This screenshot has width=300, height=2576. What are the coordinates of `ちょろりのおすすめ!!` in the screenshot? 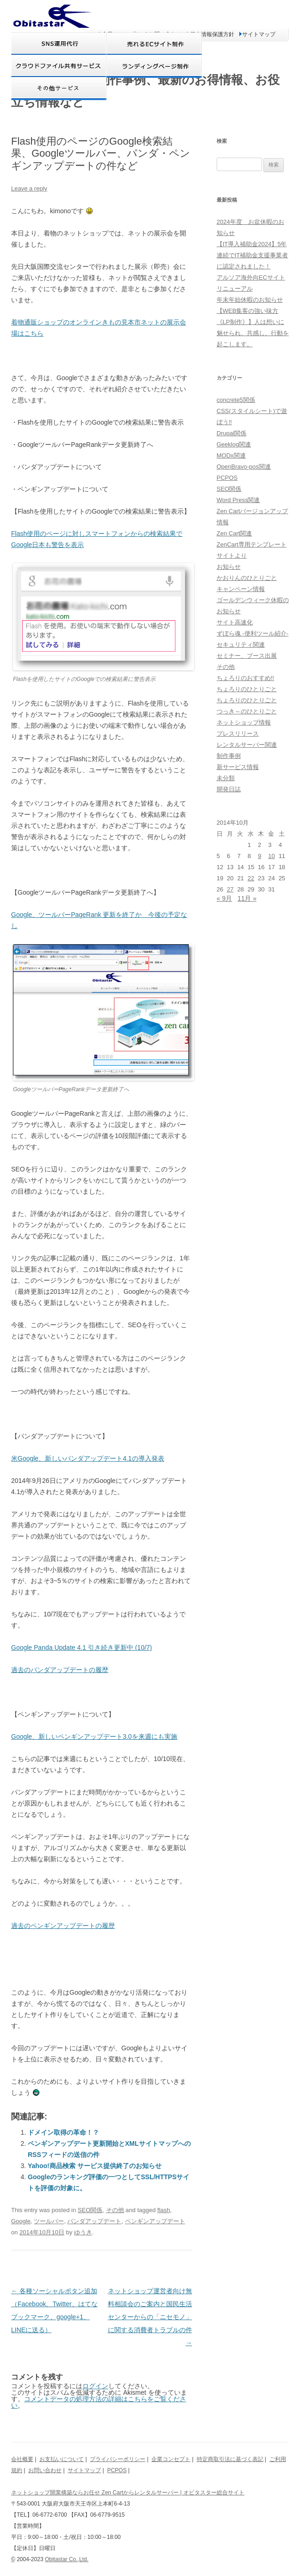 It's located at (245, 677).